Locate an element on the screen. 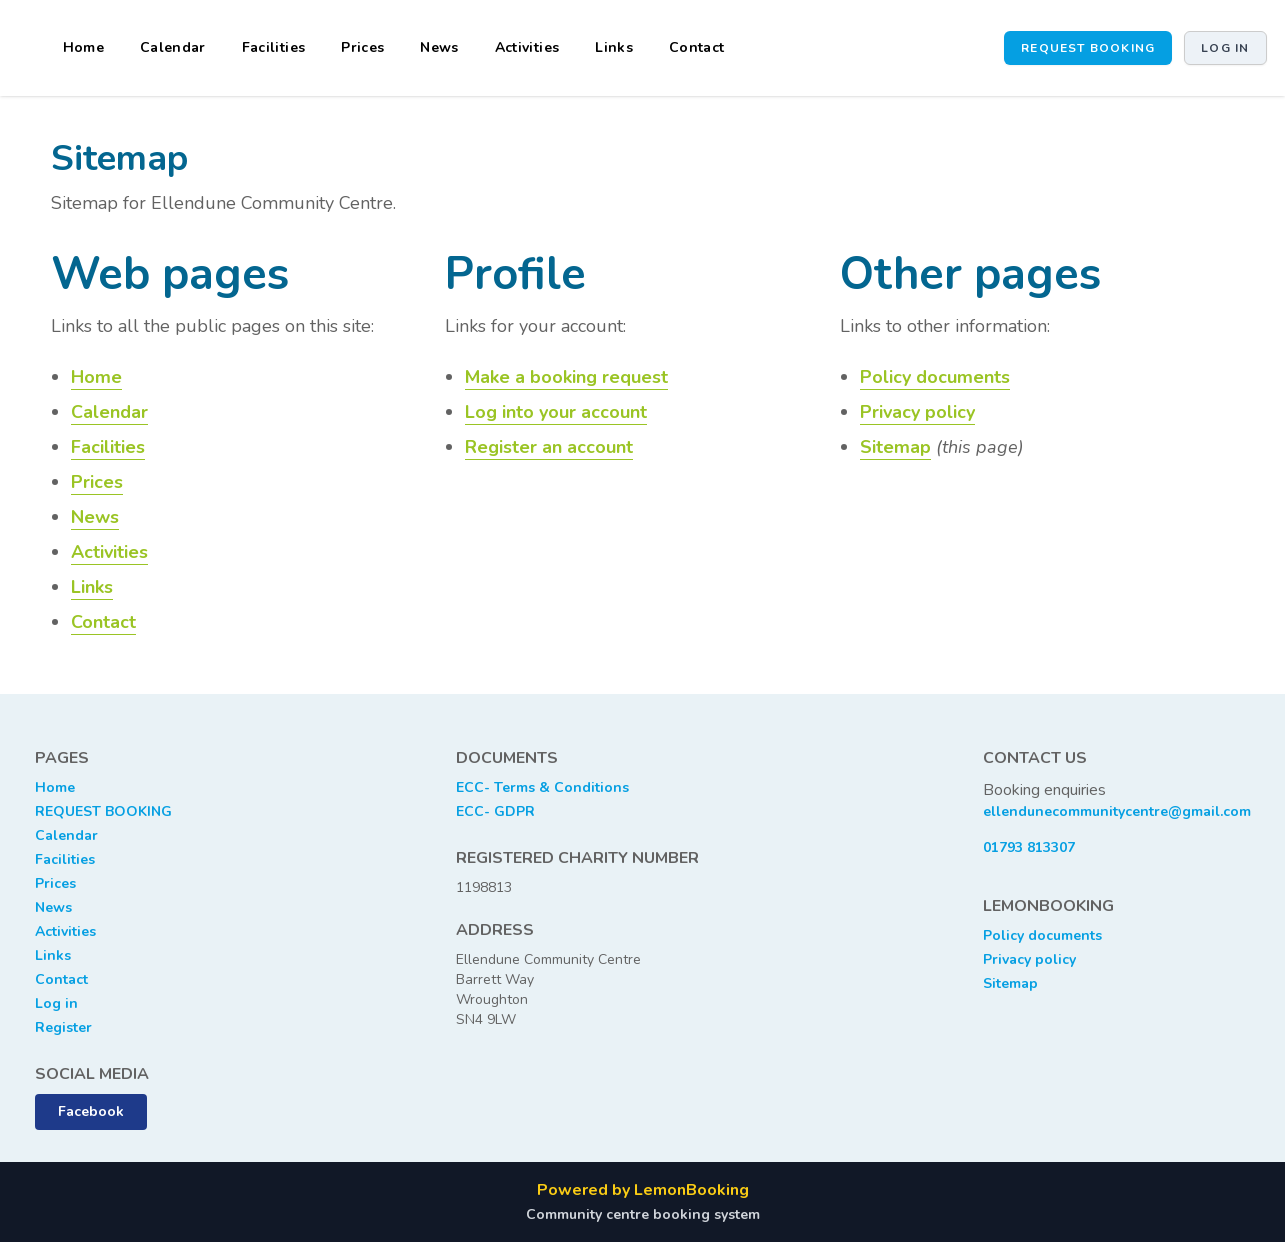  Privacy policy is located at coordinates (917, 412).